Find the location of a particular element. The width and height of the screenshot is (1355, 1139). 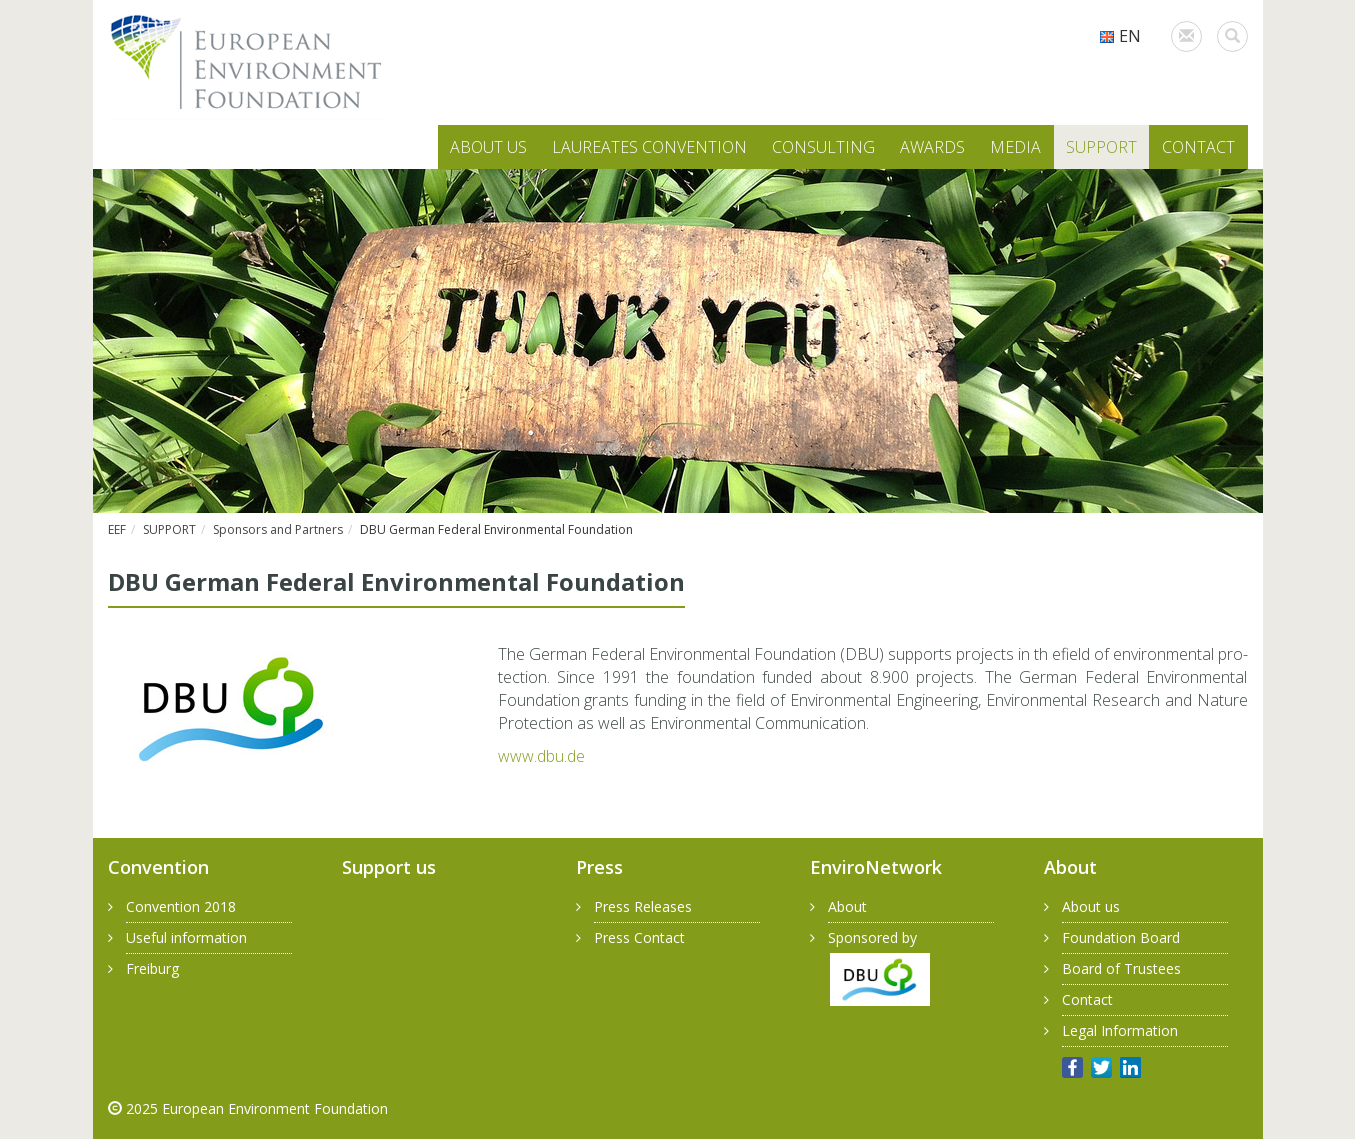

Foundation Board is located at coordinates (1121, 937).